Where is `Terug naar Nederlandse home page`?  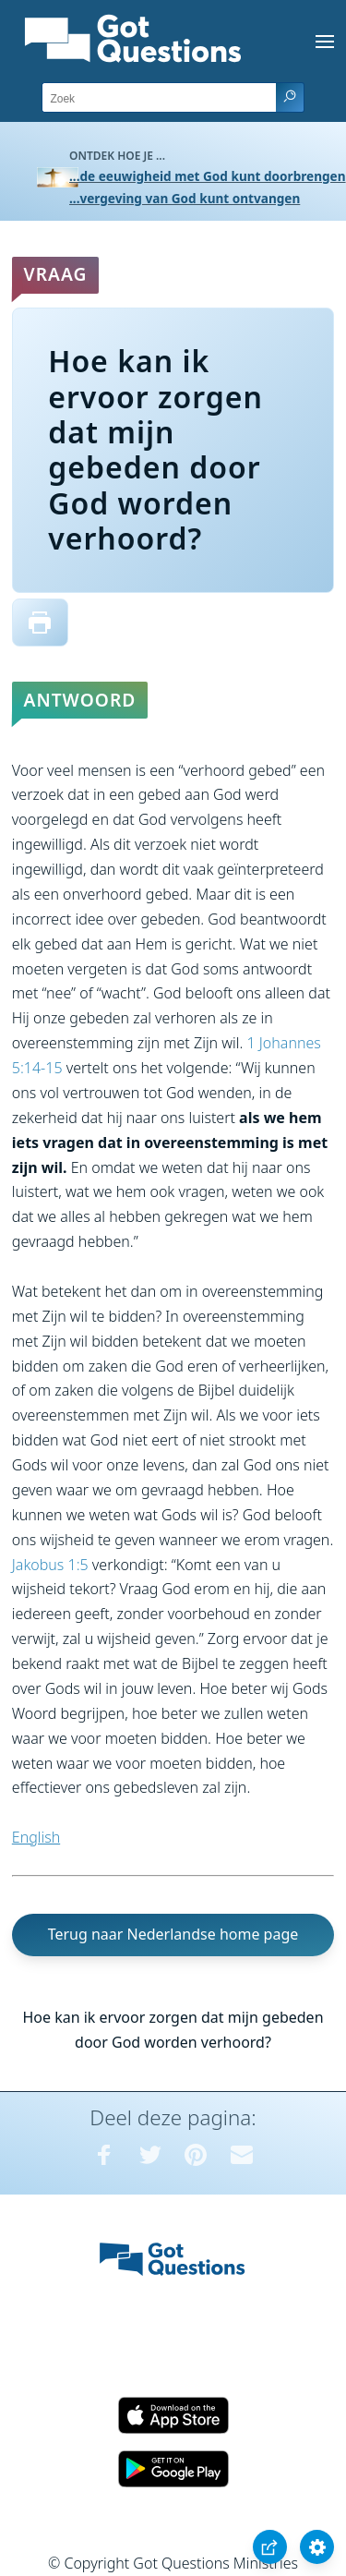
Terug naar Nederlandse home page is located at coordinates (173, 1934).